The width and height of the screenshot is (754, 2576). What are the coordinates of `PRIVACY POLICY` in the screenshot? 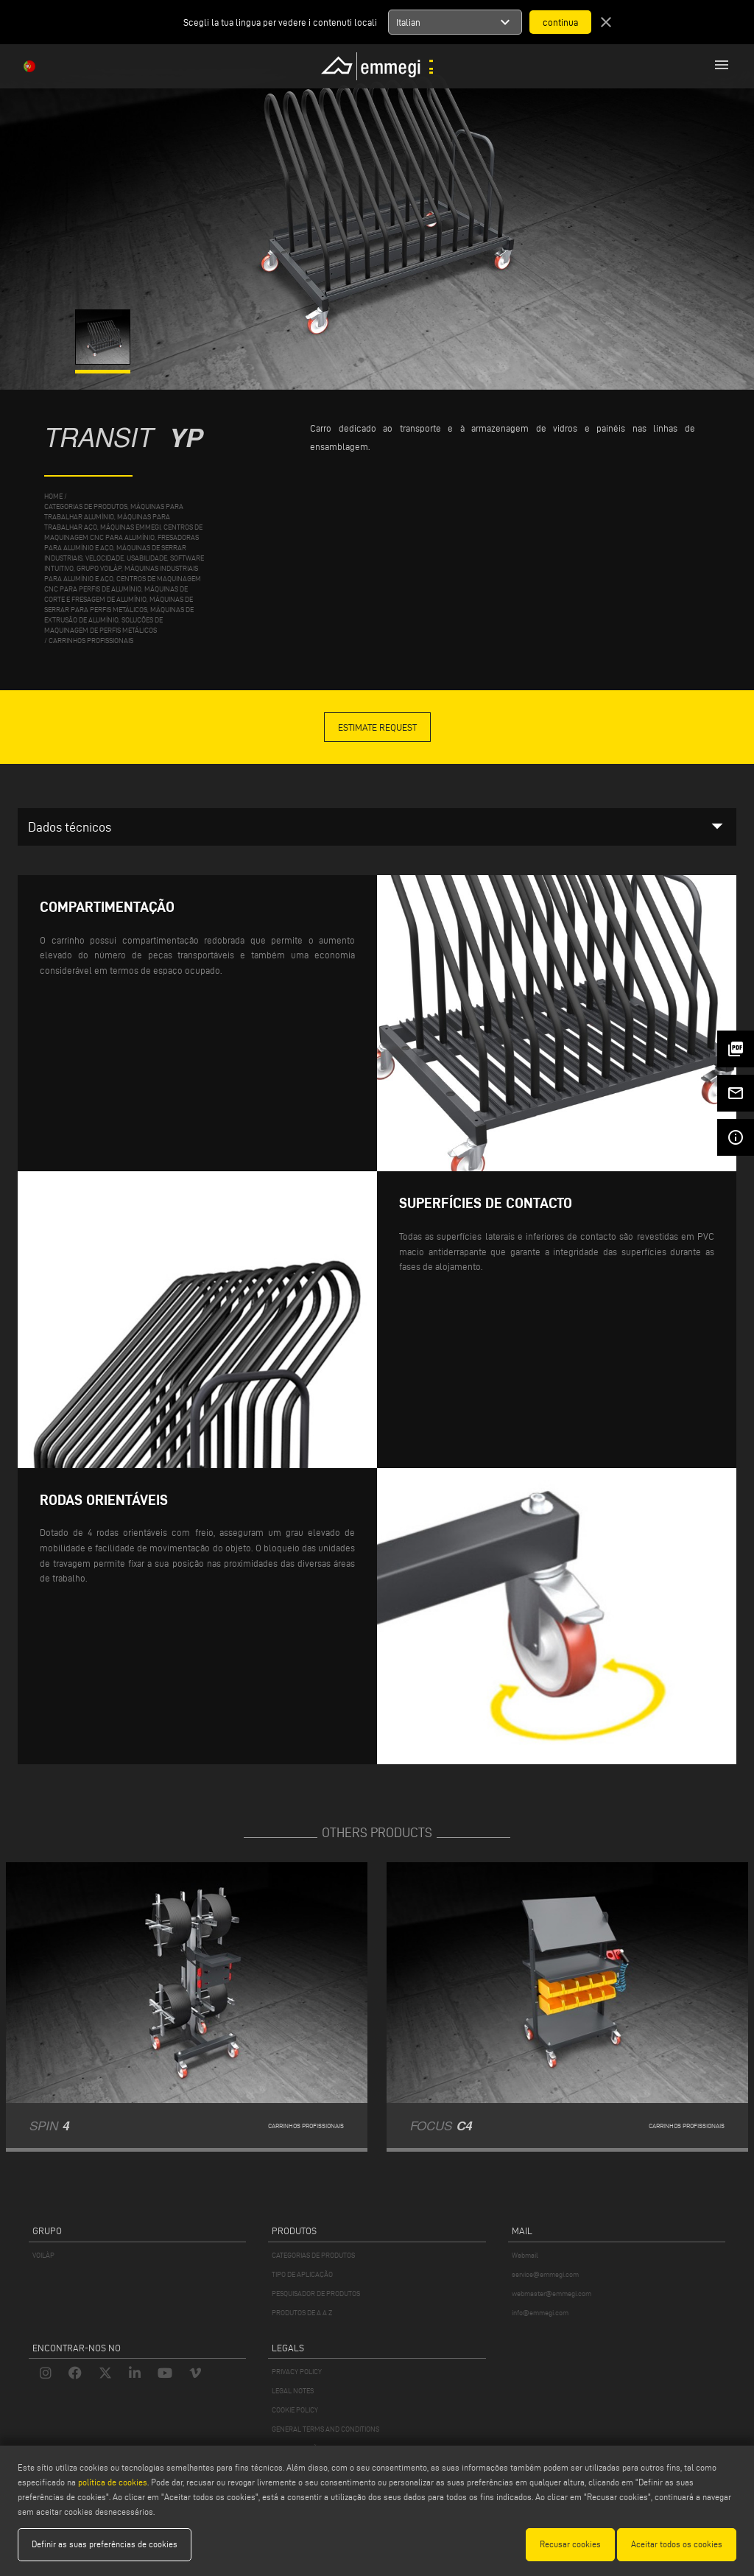 It's located at (297, 2372).